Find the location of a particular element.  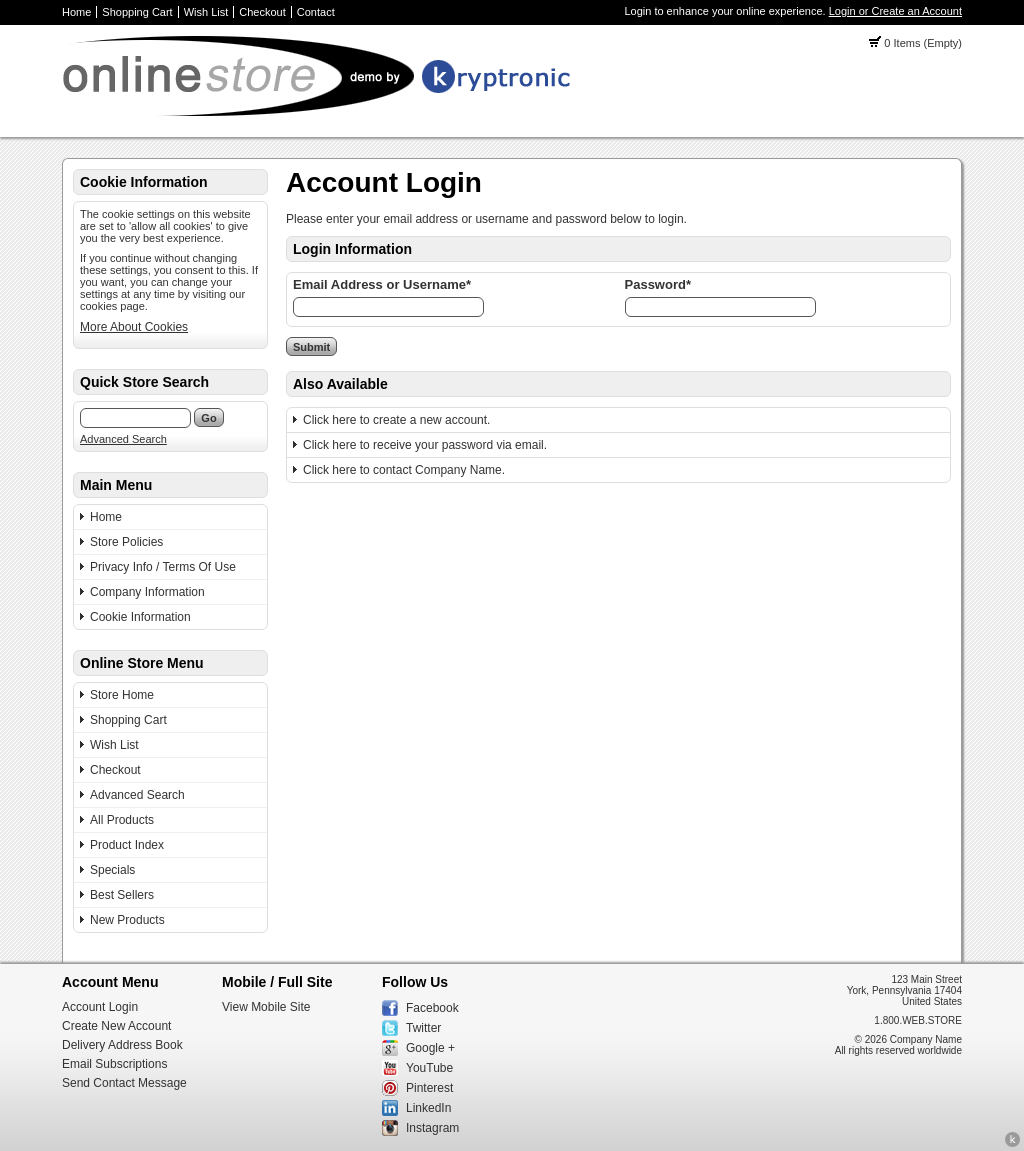

Account Login is located at coordinates (100, 1007).